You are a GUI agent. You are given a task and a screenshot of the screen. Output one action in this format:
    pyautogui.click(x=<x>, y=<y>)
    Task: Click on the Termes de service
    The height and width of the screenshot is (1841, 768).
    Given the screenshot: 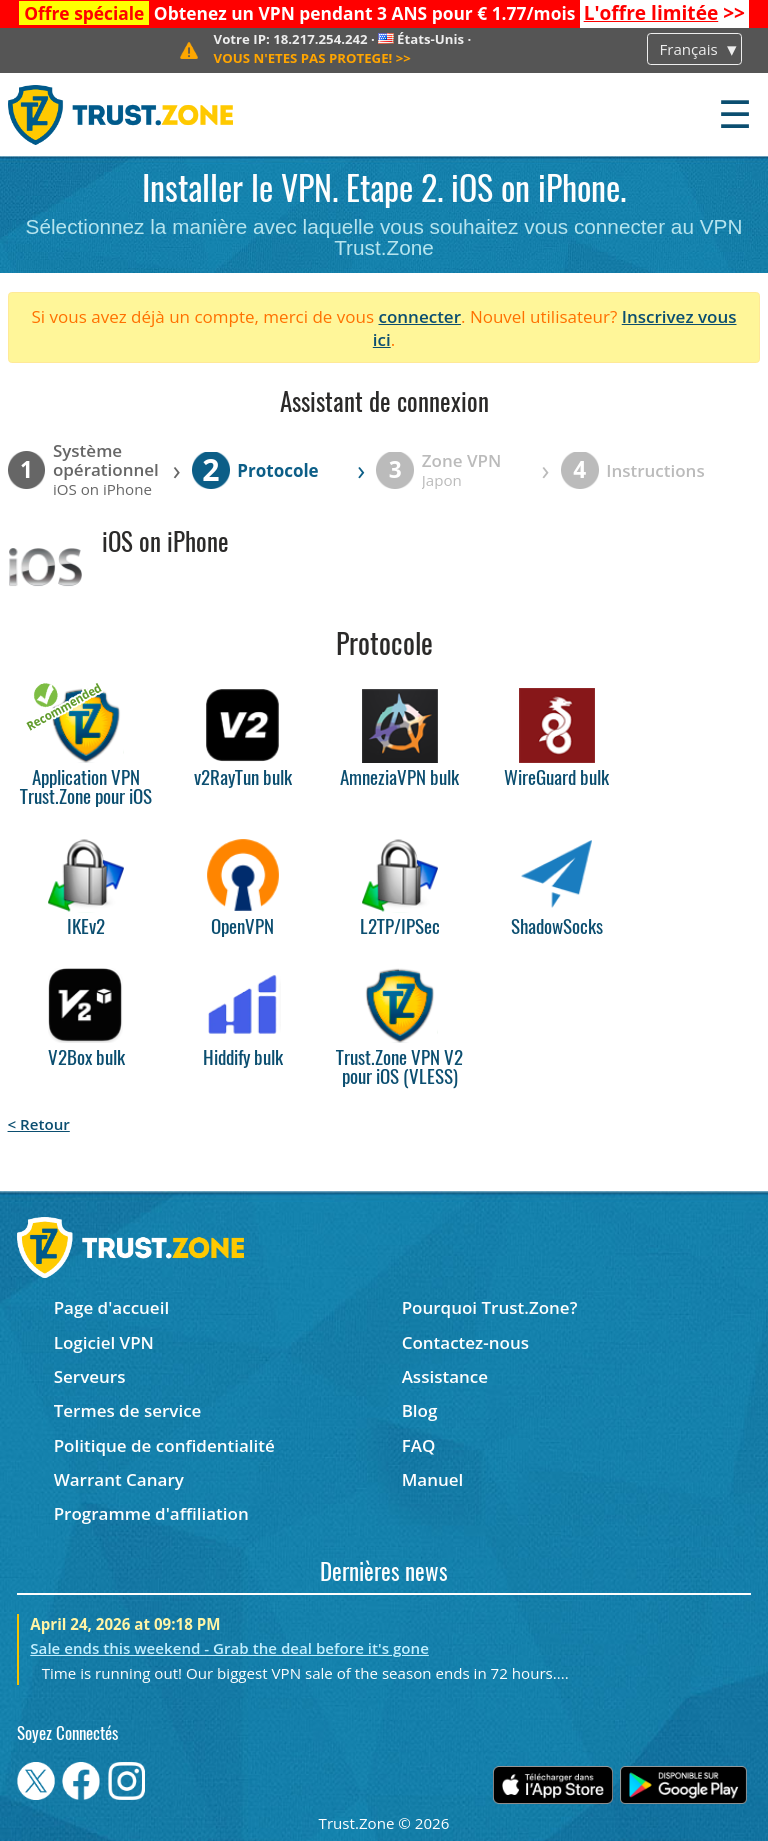 What is the action you would take?
    pyautogui.click(x=128, y=1410)
    